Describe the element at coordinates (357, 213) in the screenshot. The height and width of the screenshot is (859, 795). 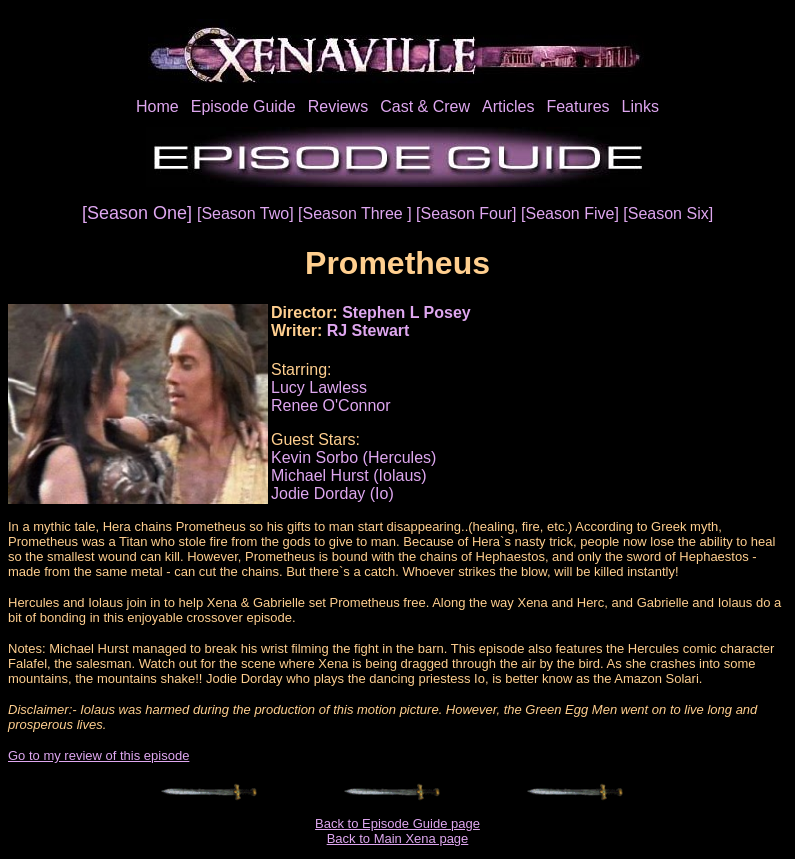
I see `[Season Three ]` at that location.